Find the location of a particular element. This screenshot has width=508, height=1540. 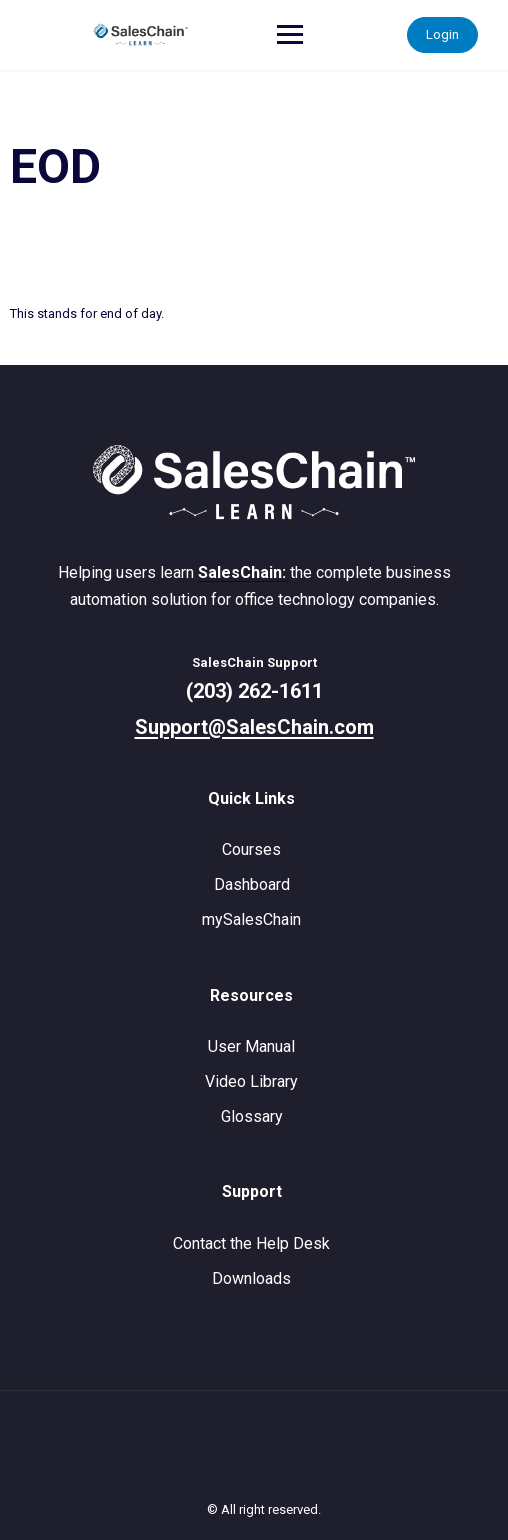

Video Library is located at coordinates (251, 1081).